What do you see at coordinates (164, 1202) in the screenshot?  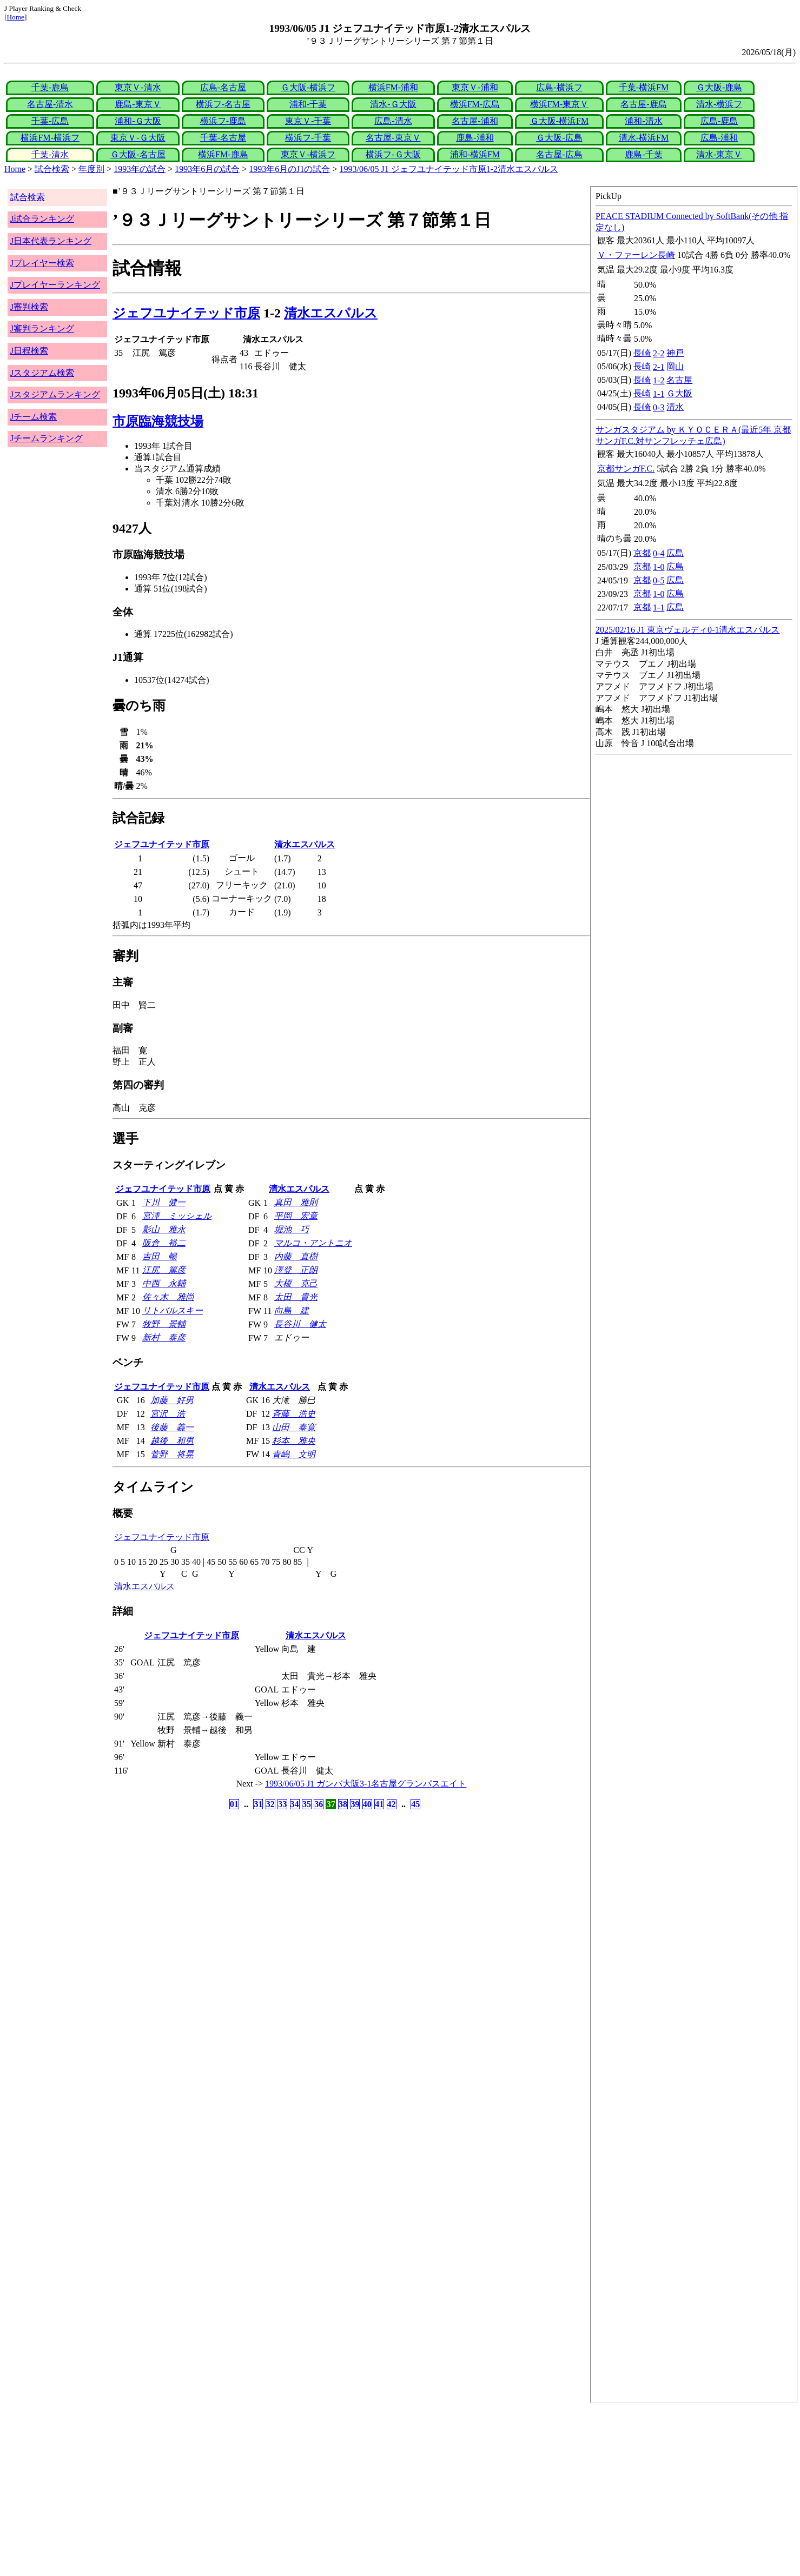 I see `下川 健一` at bounding box center [164, 1202].